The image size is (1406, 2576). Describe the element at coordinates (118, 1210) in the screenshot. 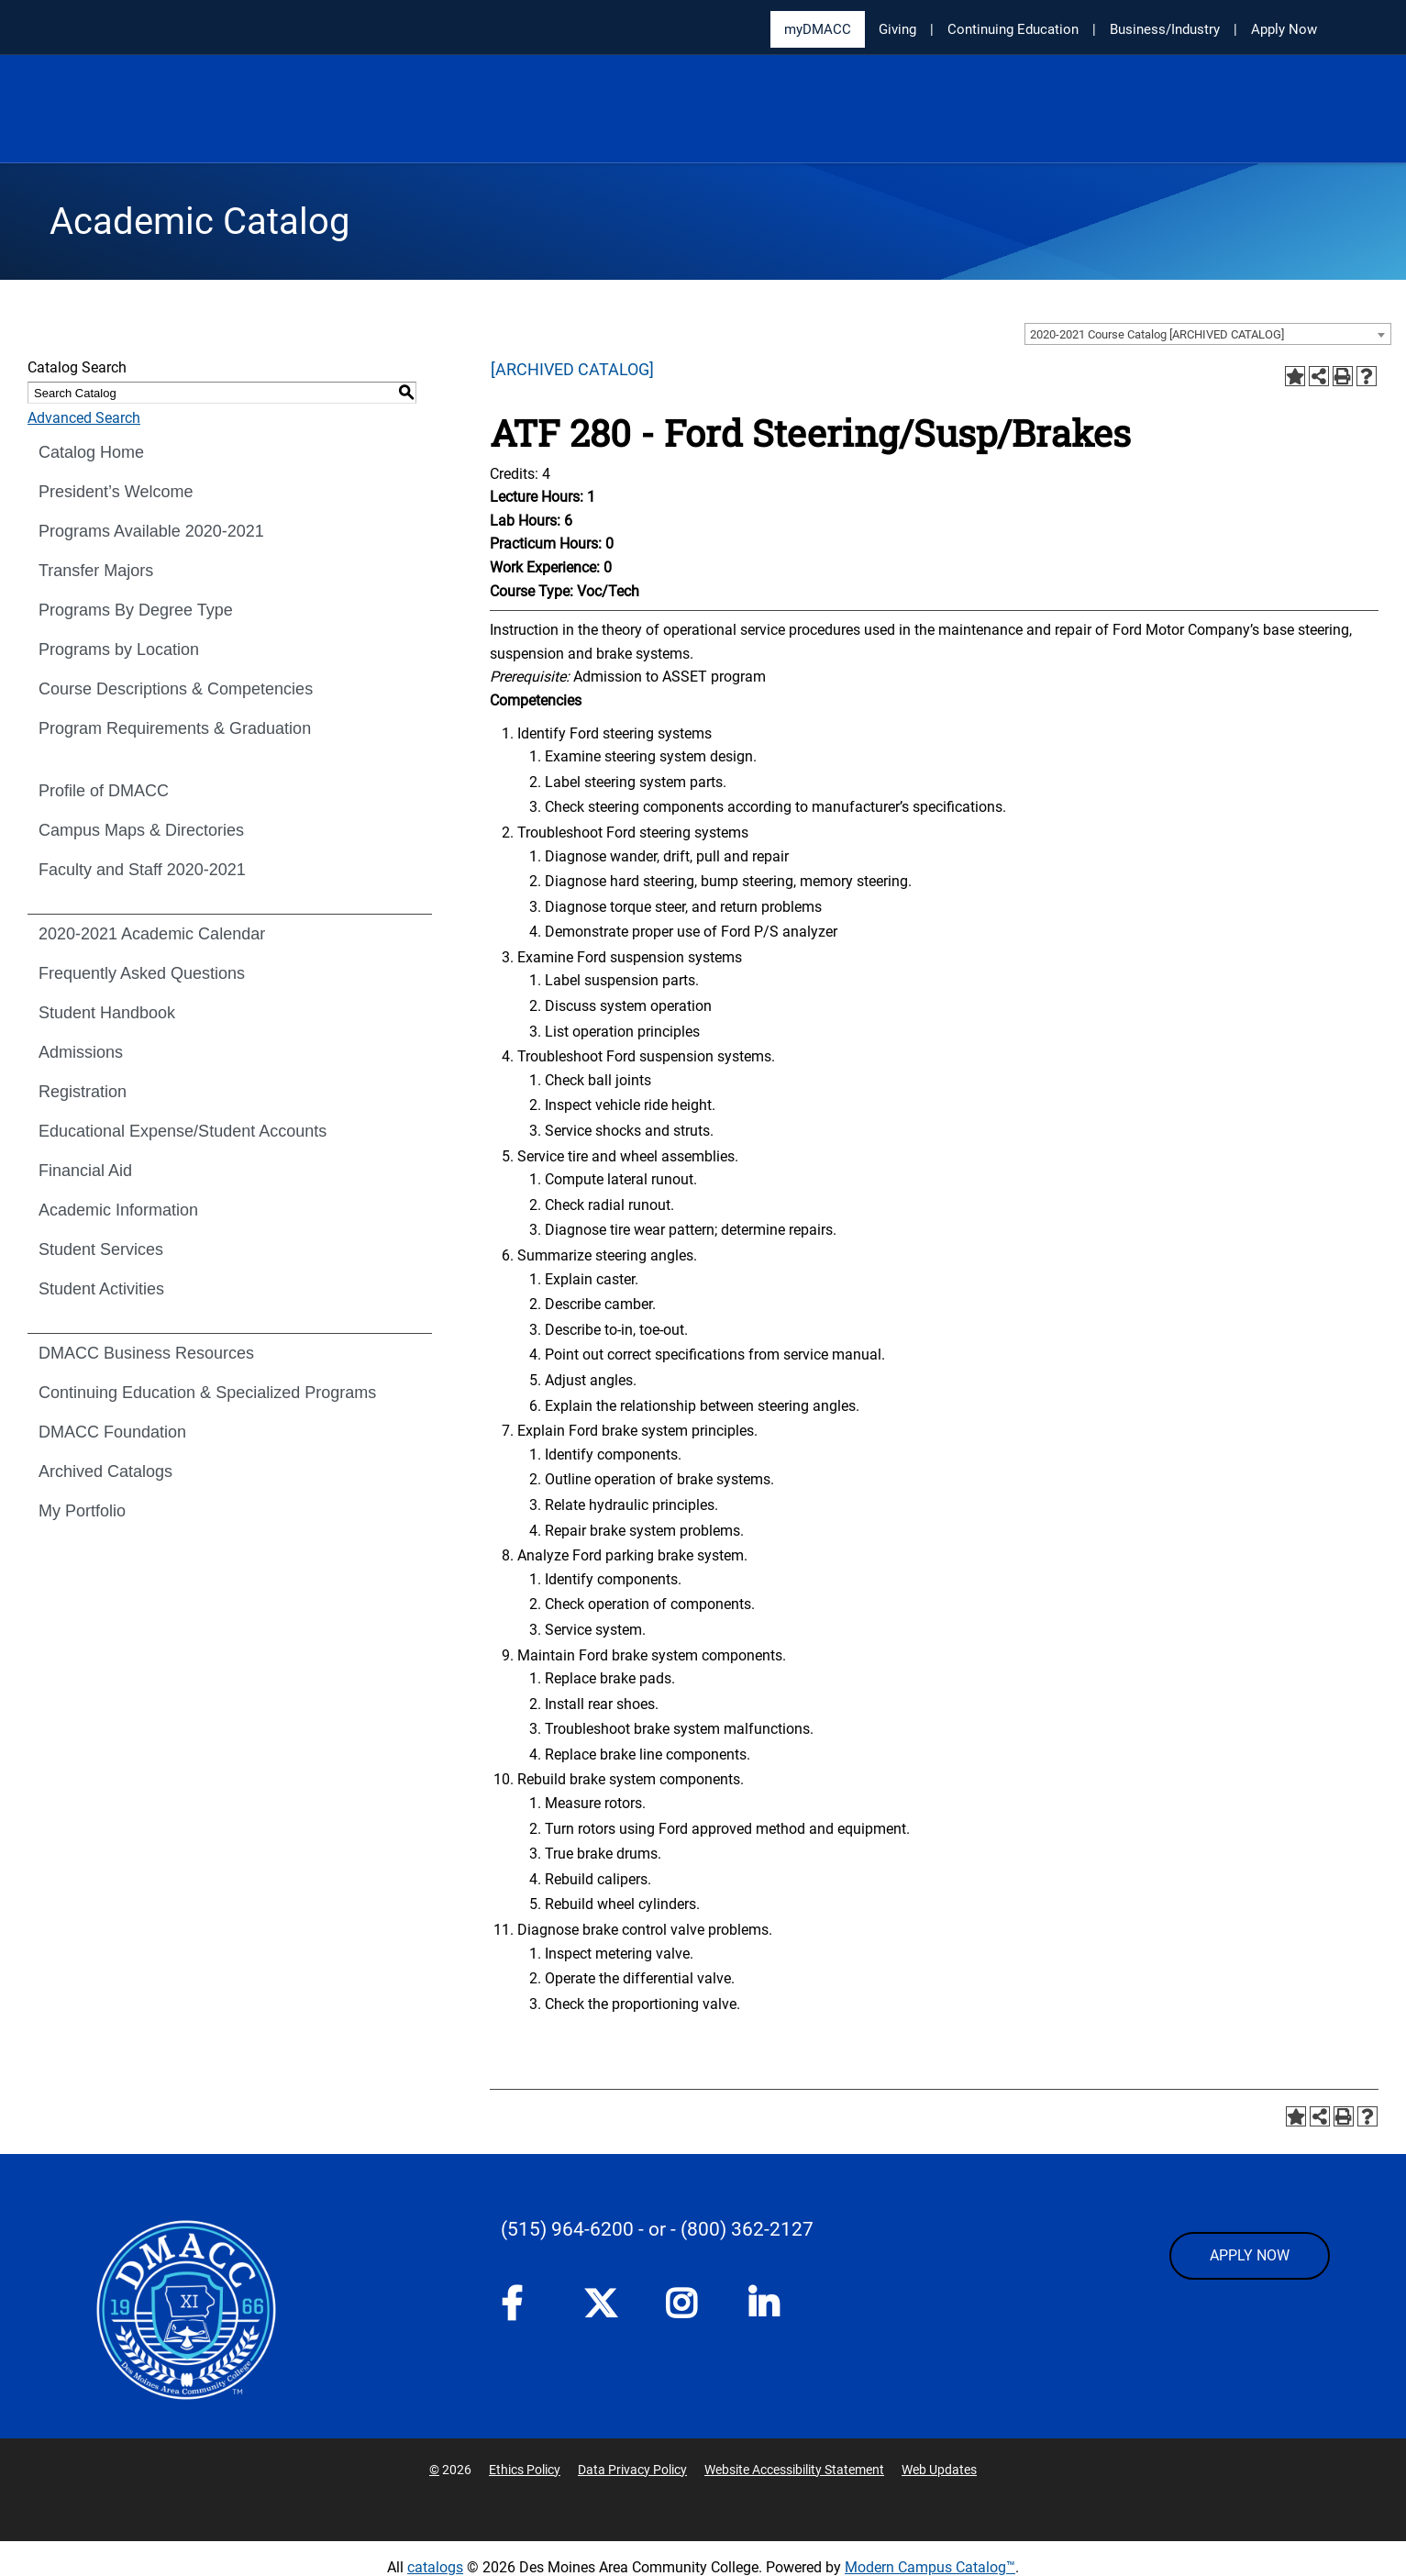

I see `Academic Information` at that location.